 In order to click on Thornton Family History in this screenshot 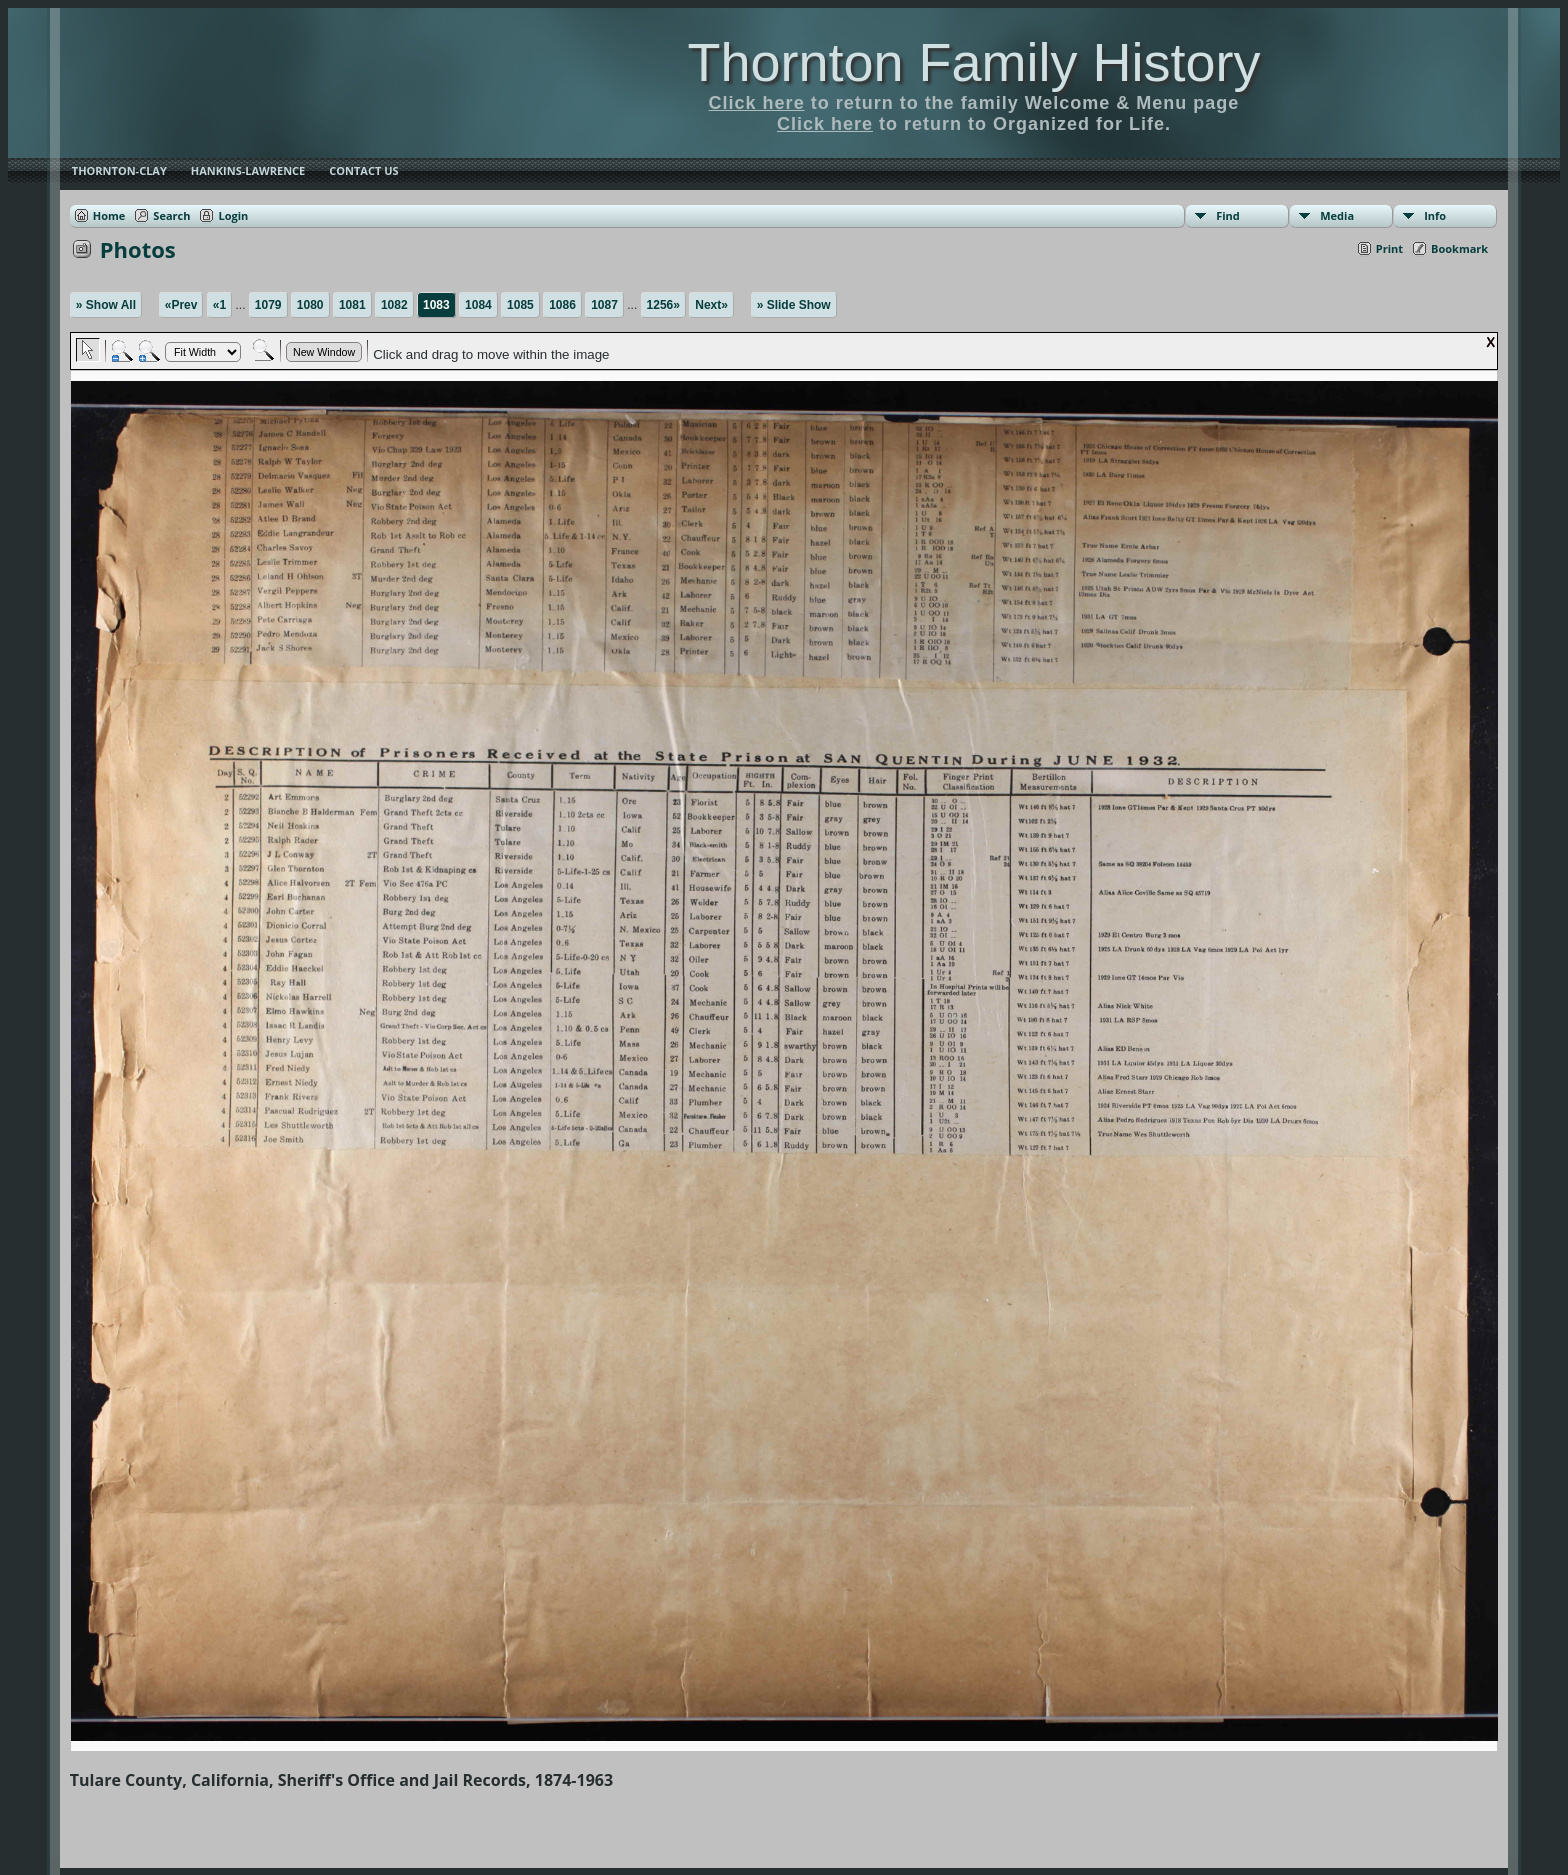, I will do `click(973, 62)`.